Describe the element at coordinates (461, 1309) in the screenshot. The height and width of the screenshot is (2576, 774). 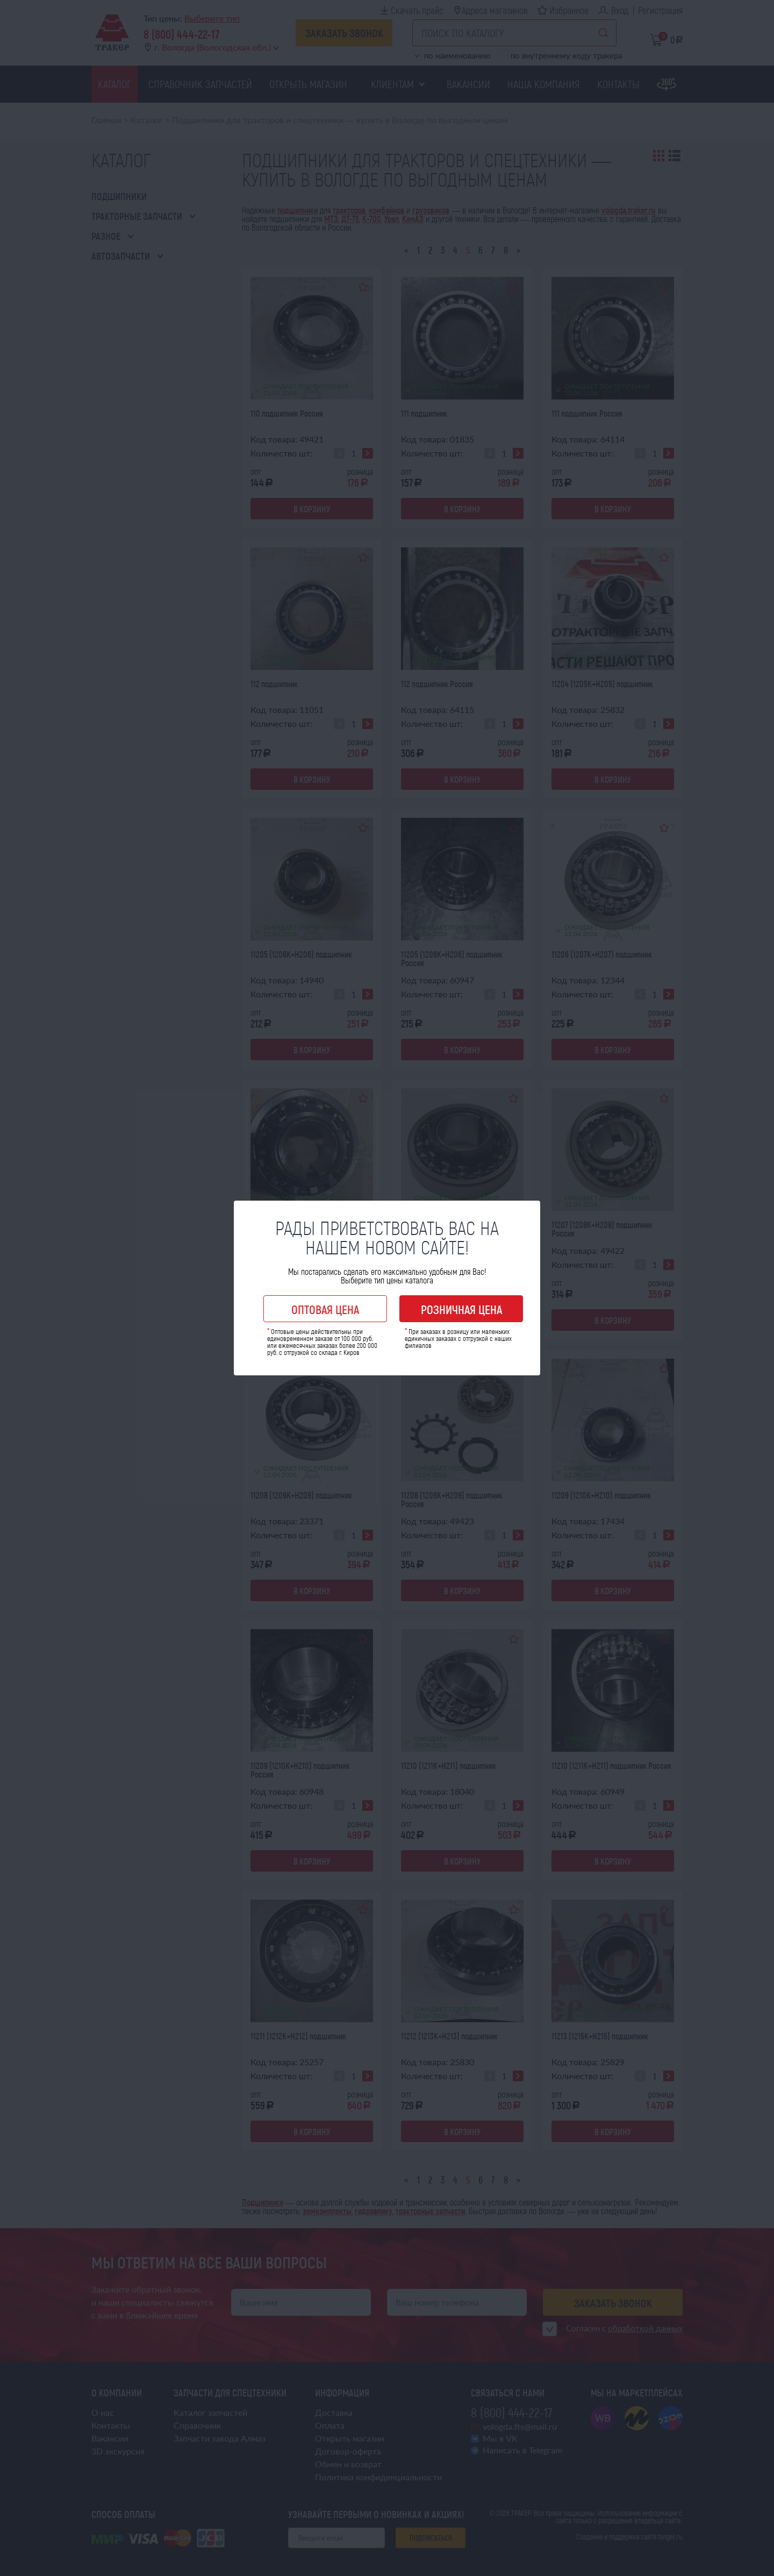
I see `Розничная цена` at that location.